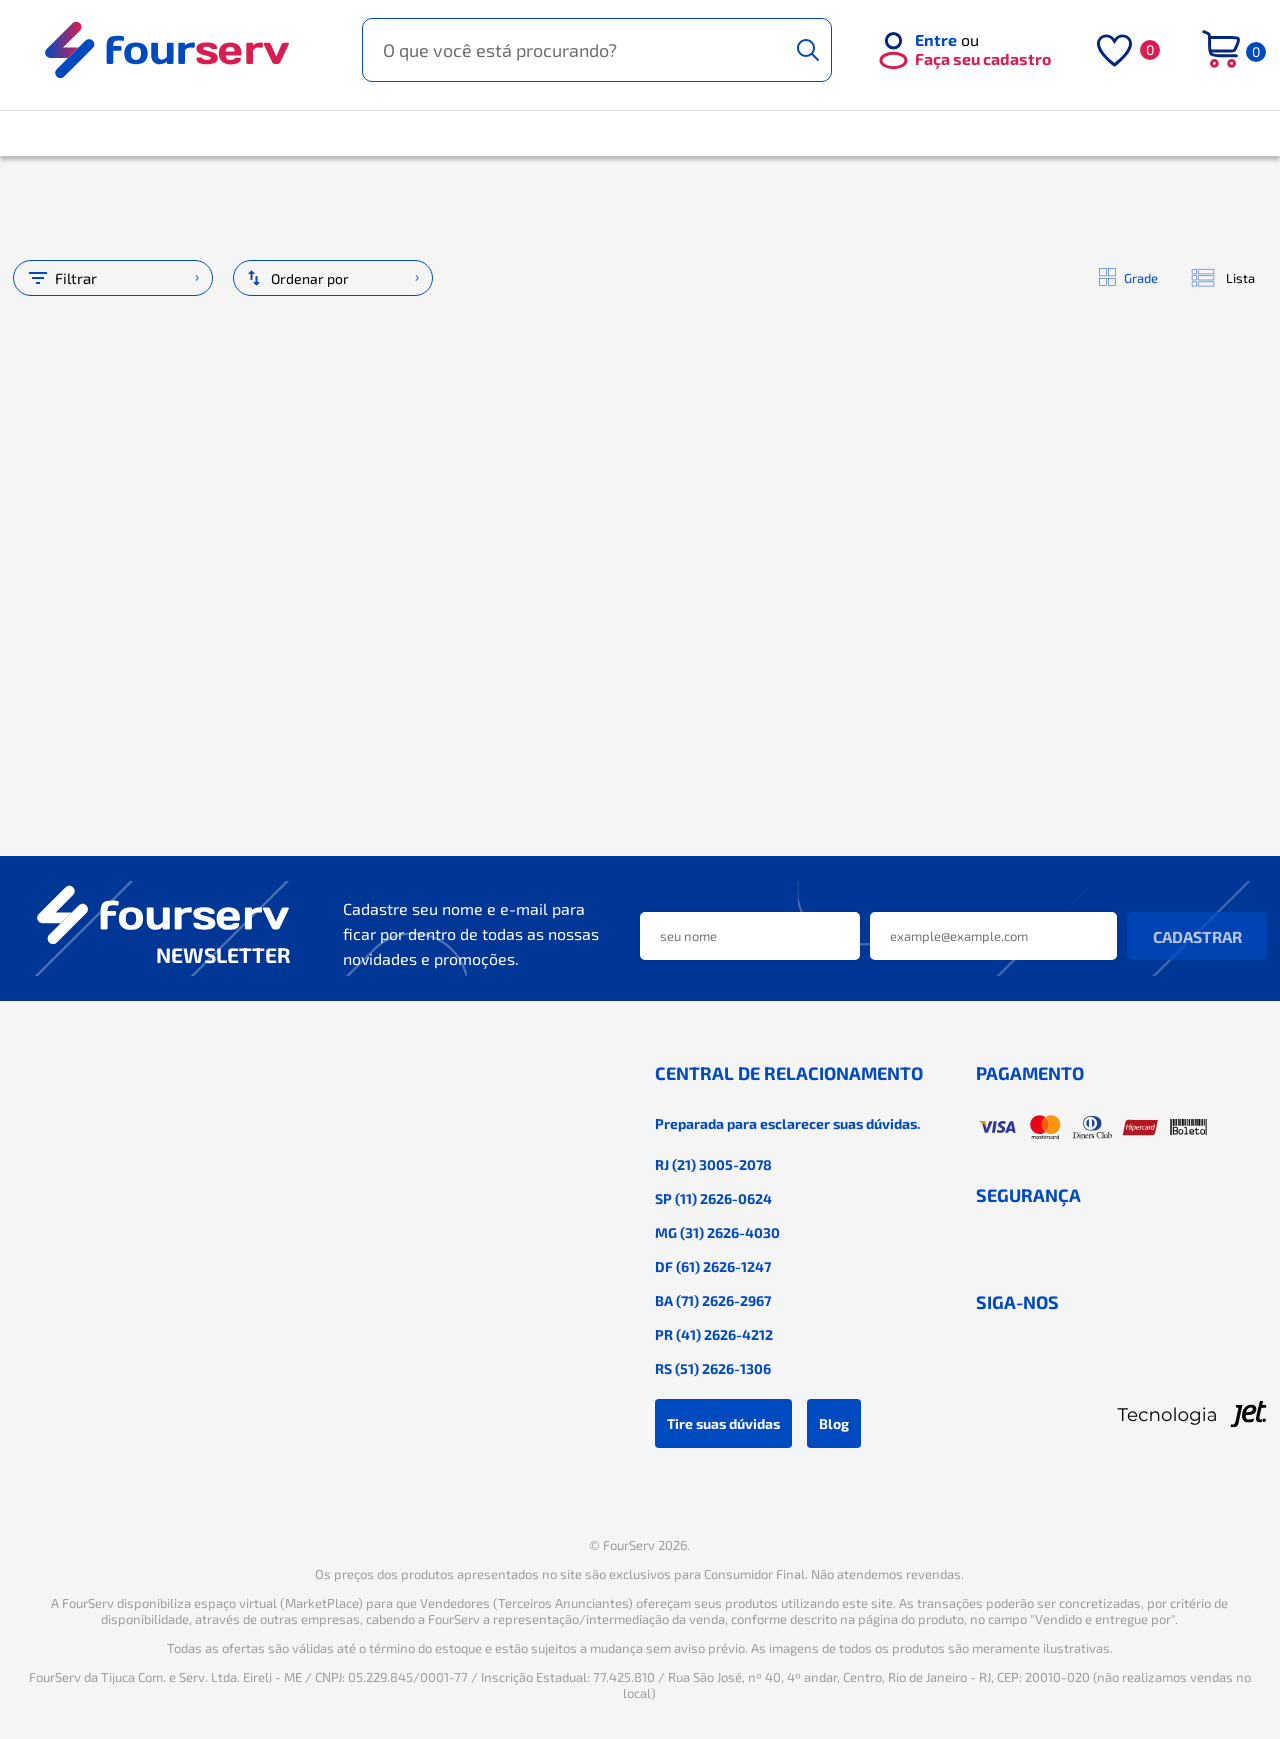  Describe the element at coordinates (723, 1423) in the screenshot. I see `Tire suas dúvidas` at that location.